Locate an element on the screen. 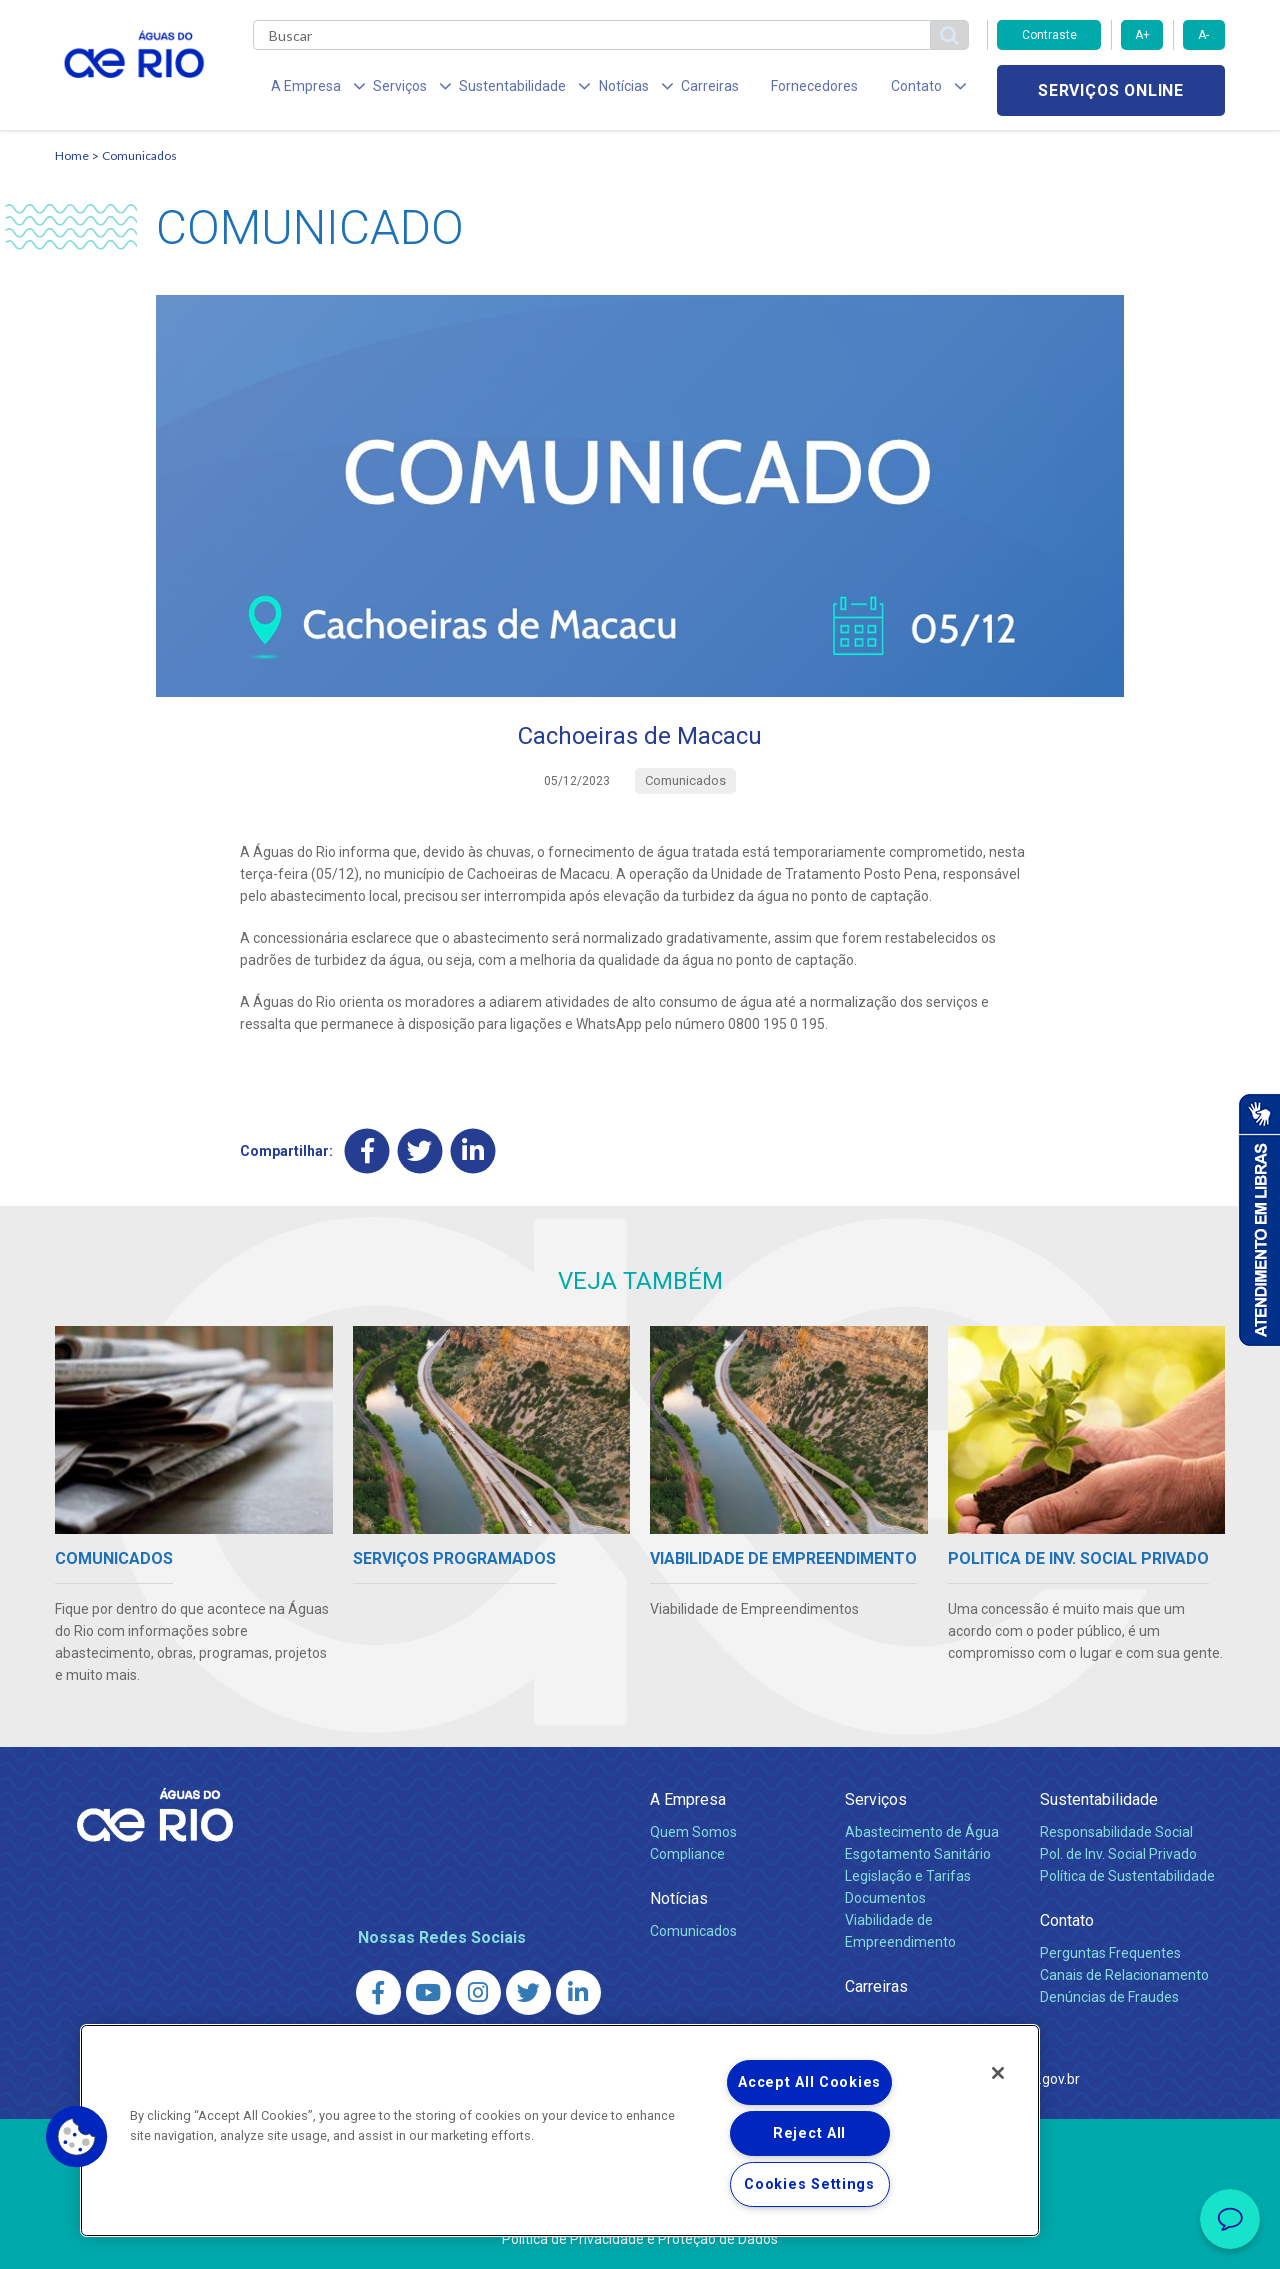 Image resolution: width=1280 pixels, height=2269 pixels. Notícias is located at coordinates (679, 1898).